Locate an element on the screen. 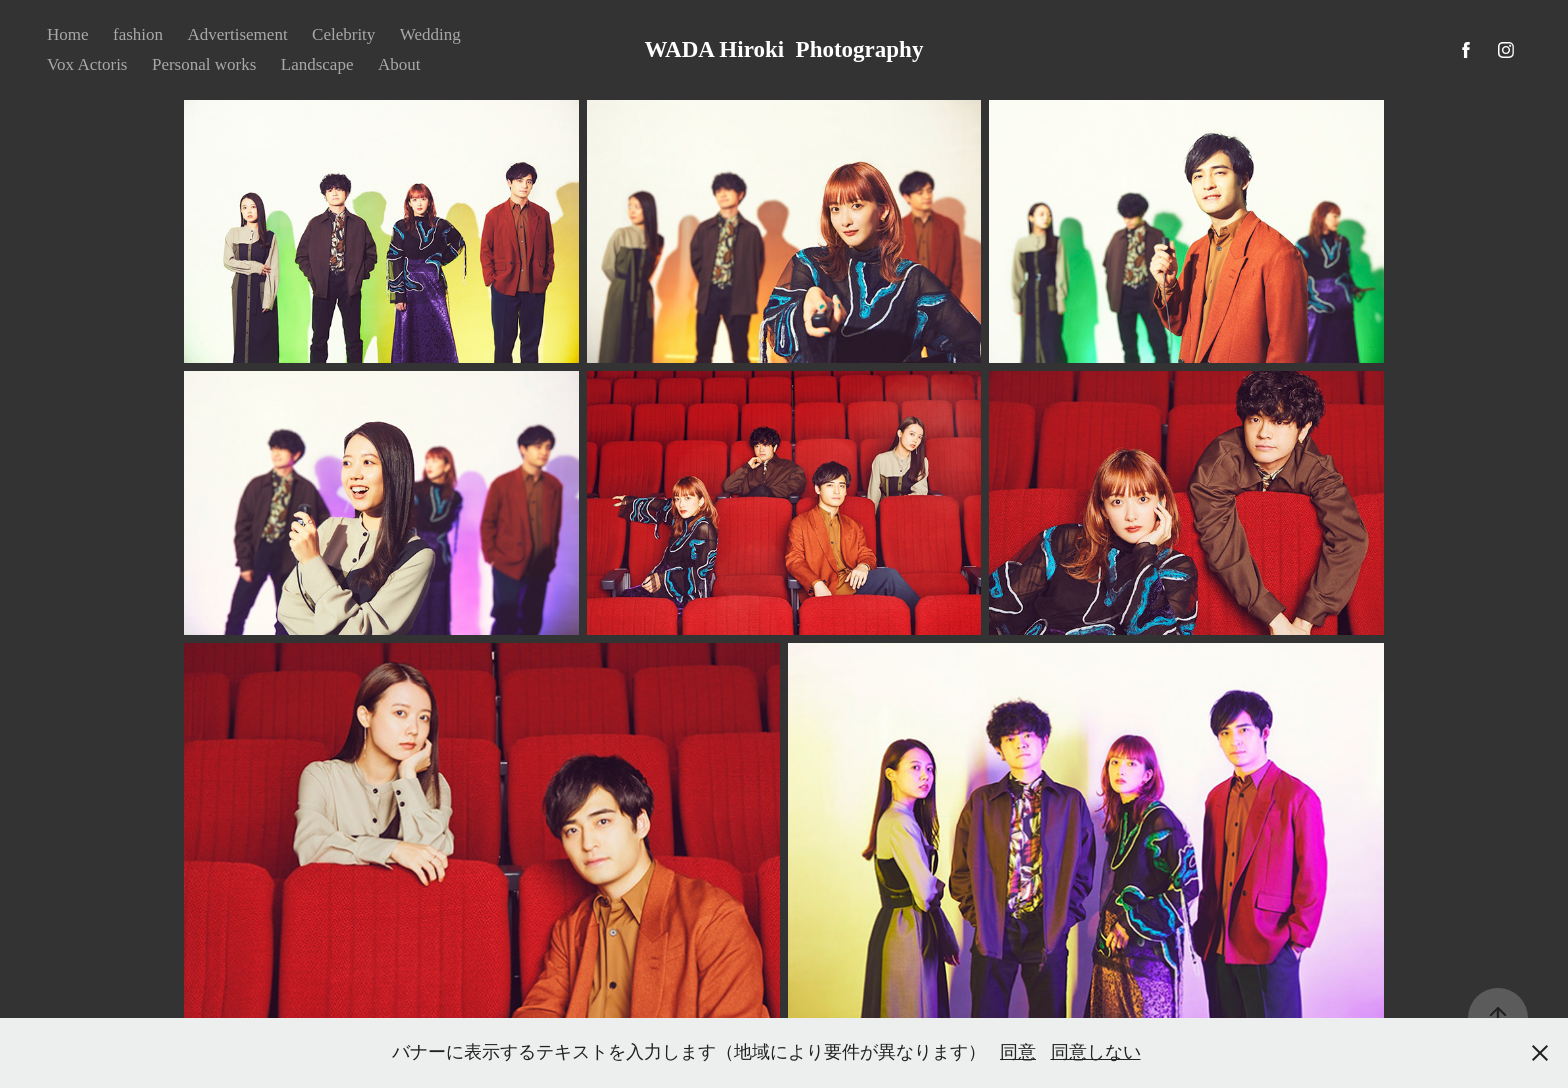 This screenshot has height=1088, width=1568. About is located at coordinates (399, 64).